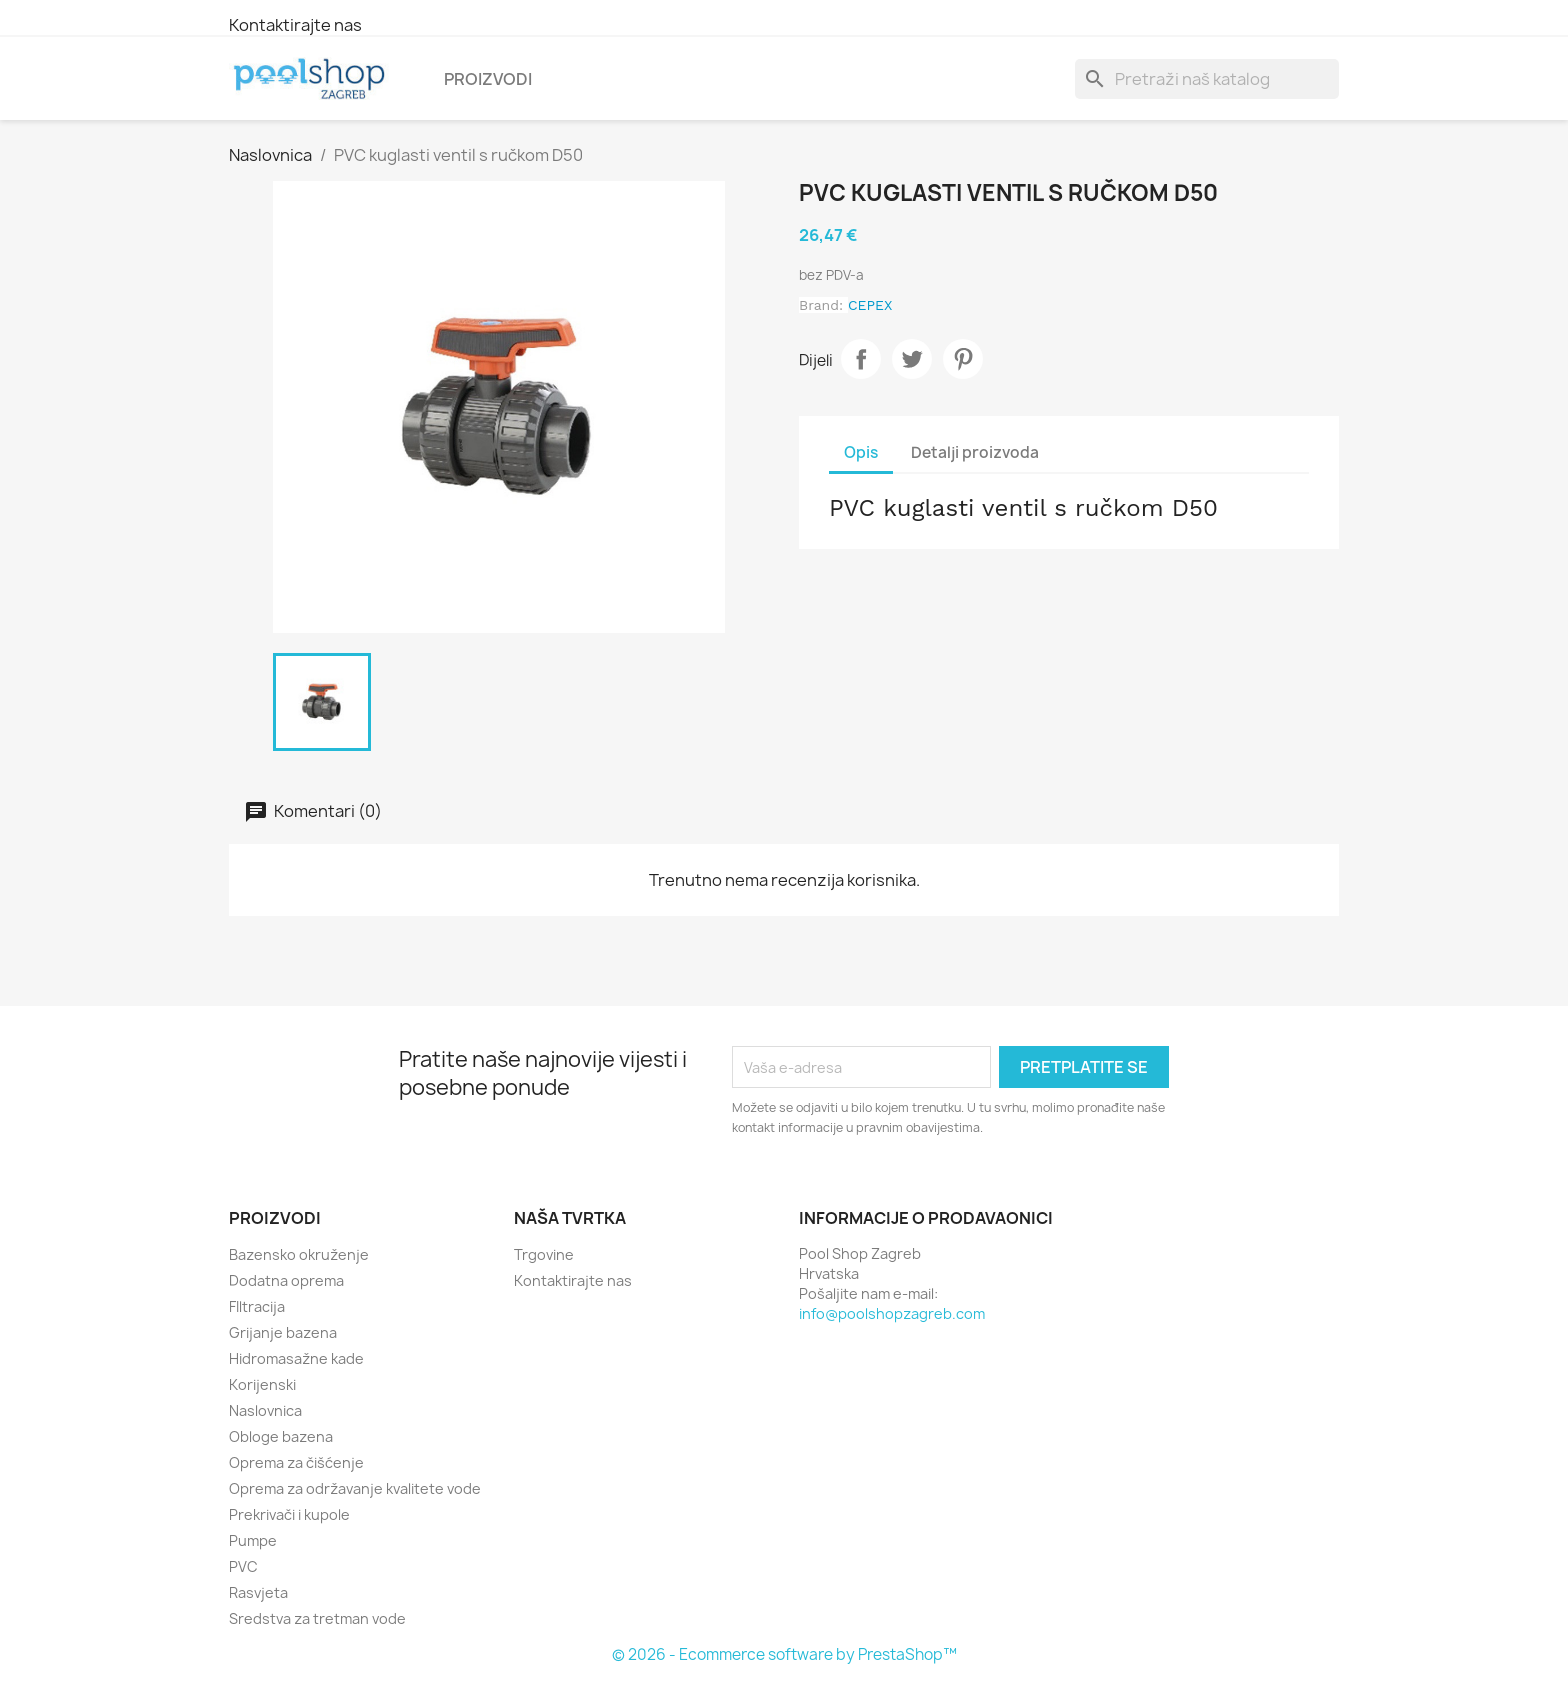 This screenshot has height=1681, width=1568. What do you see at coordinates (253, 1540) in the screenshot?
I see `Pumpe` at bounding box center [253, 1540].